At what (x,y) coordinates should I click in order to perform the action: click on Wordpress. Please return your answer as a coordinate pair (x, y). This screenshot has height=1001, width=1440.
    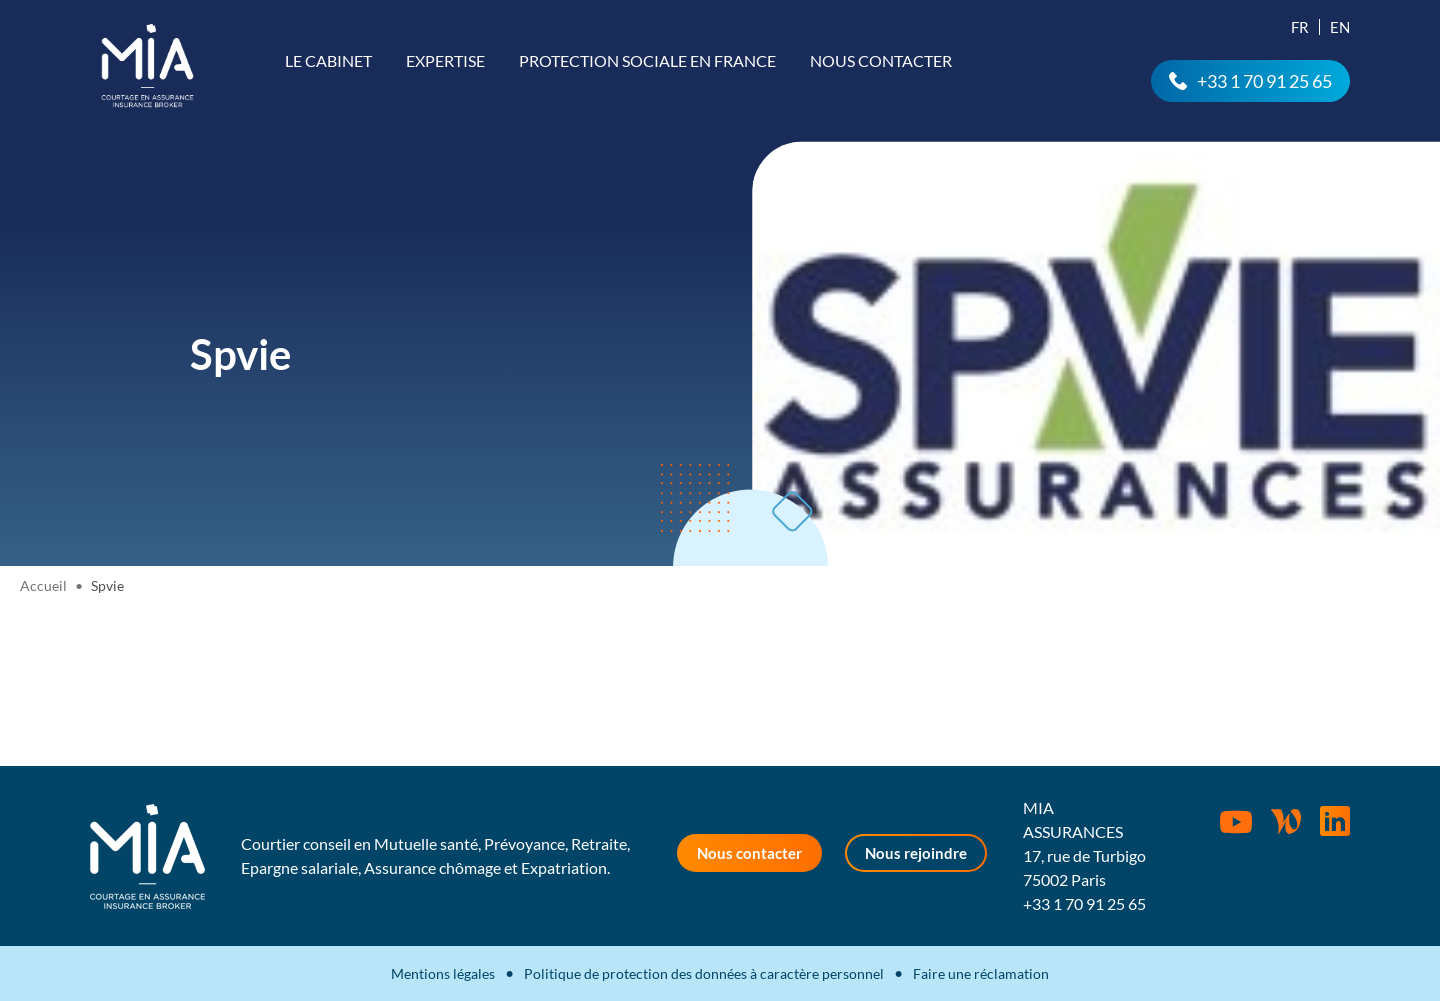
    Looking at the image, I should click on (1286, 821).